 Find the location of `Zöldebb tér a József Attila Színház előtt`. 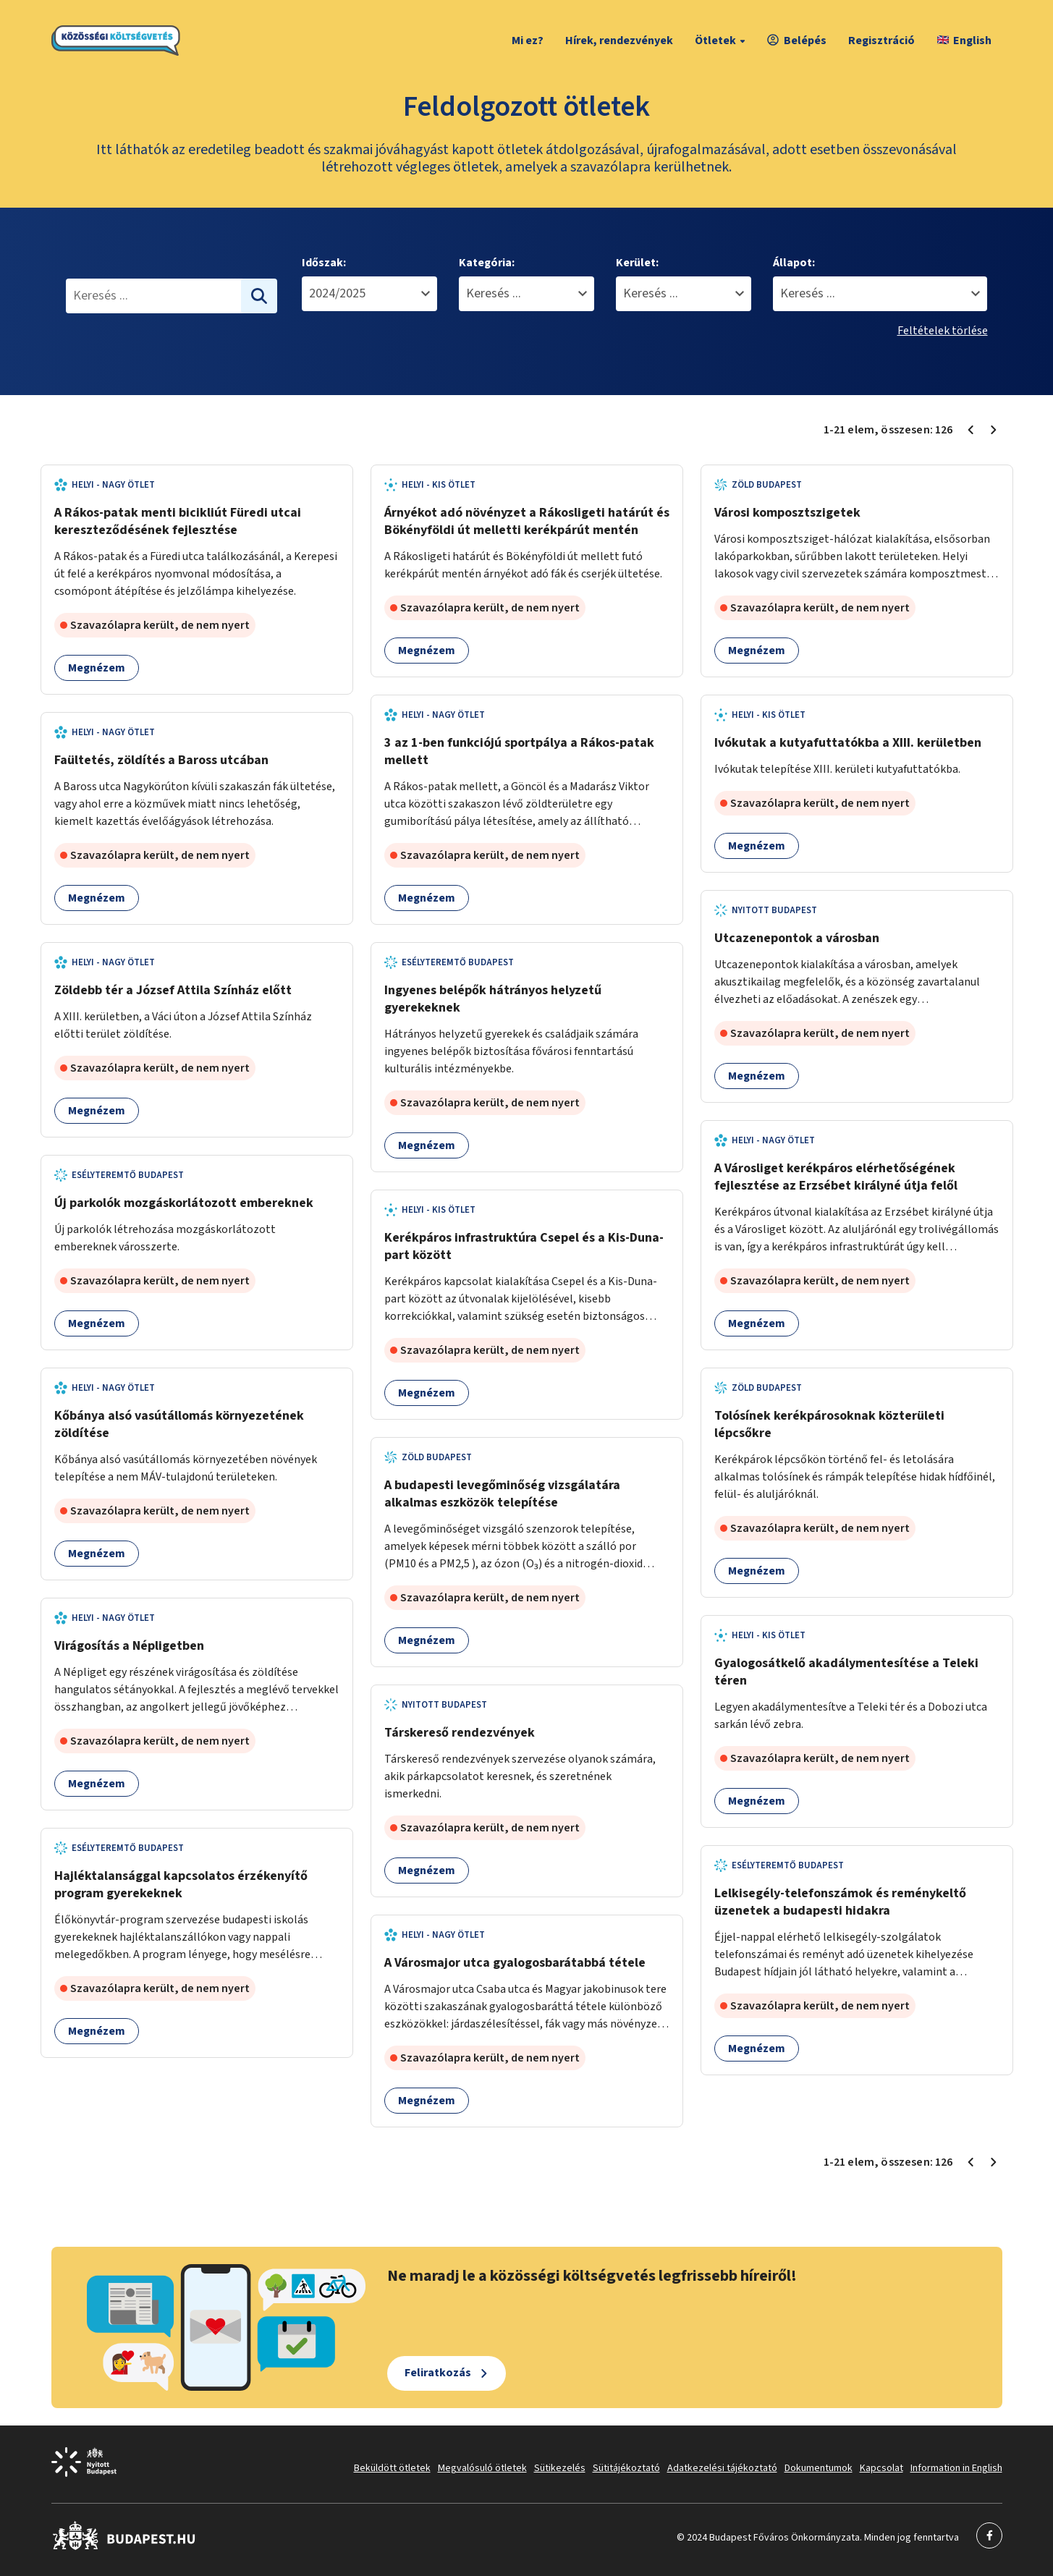

Zöldebb tér a József Attila Színház előtt is located at coordinates (173, 990).